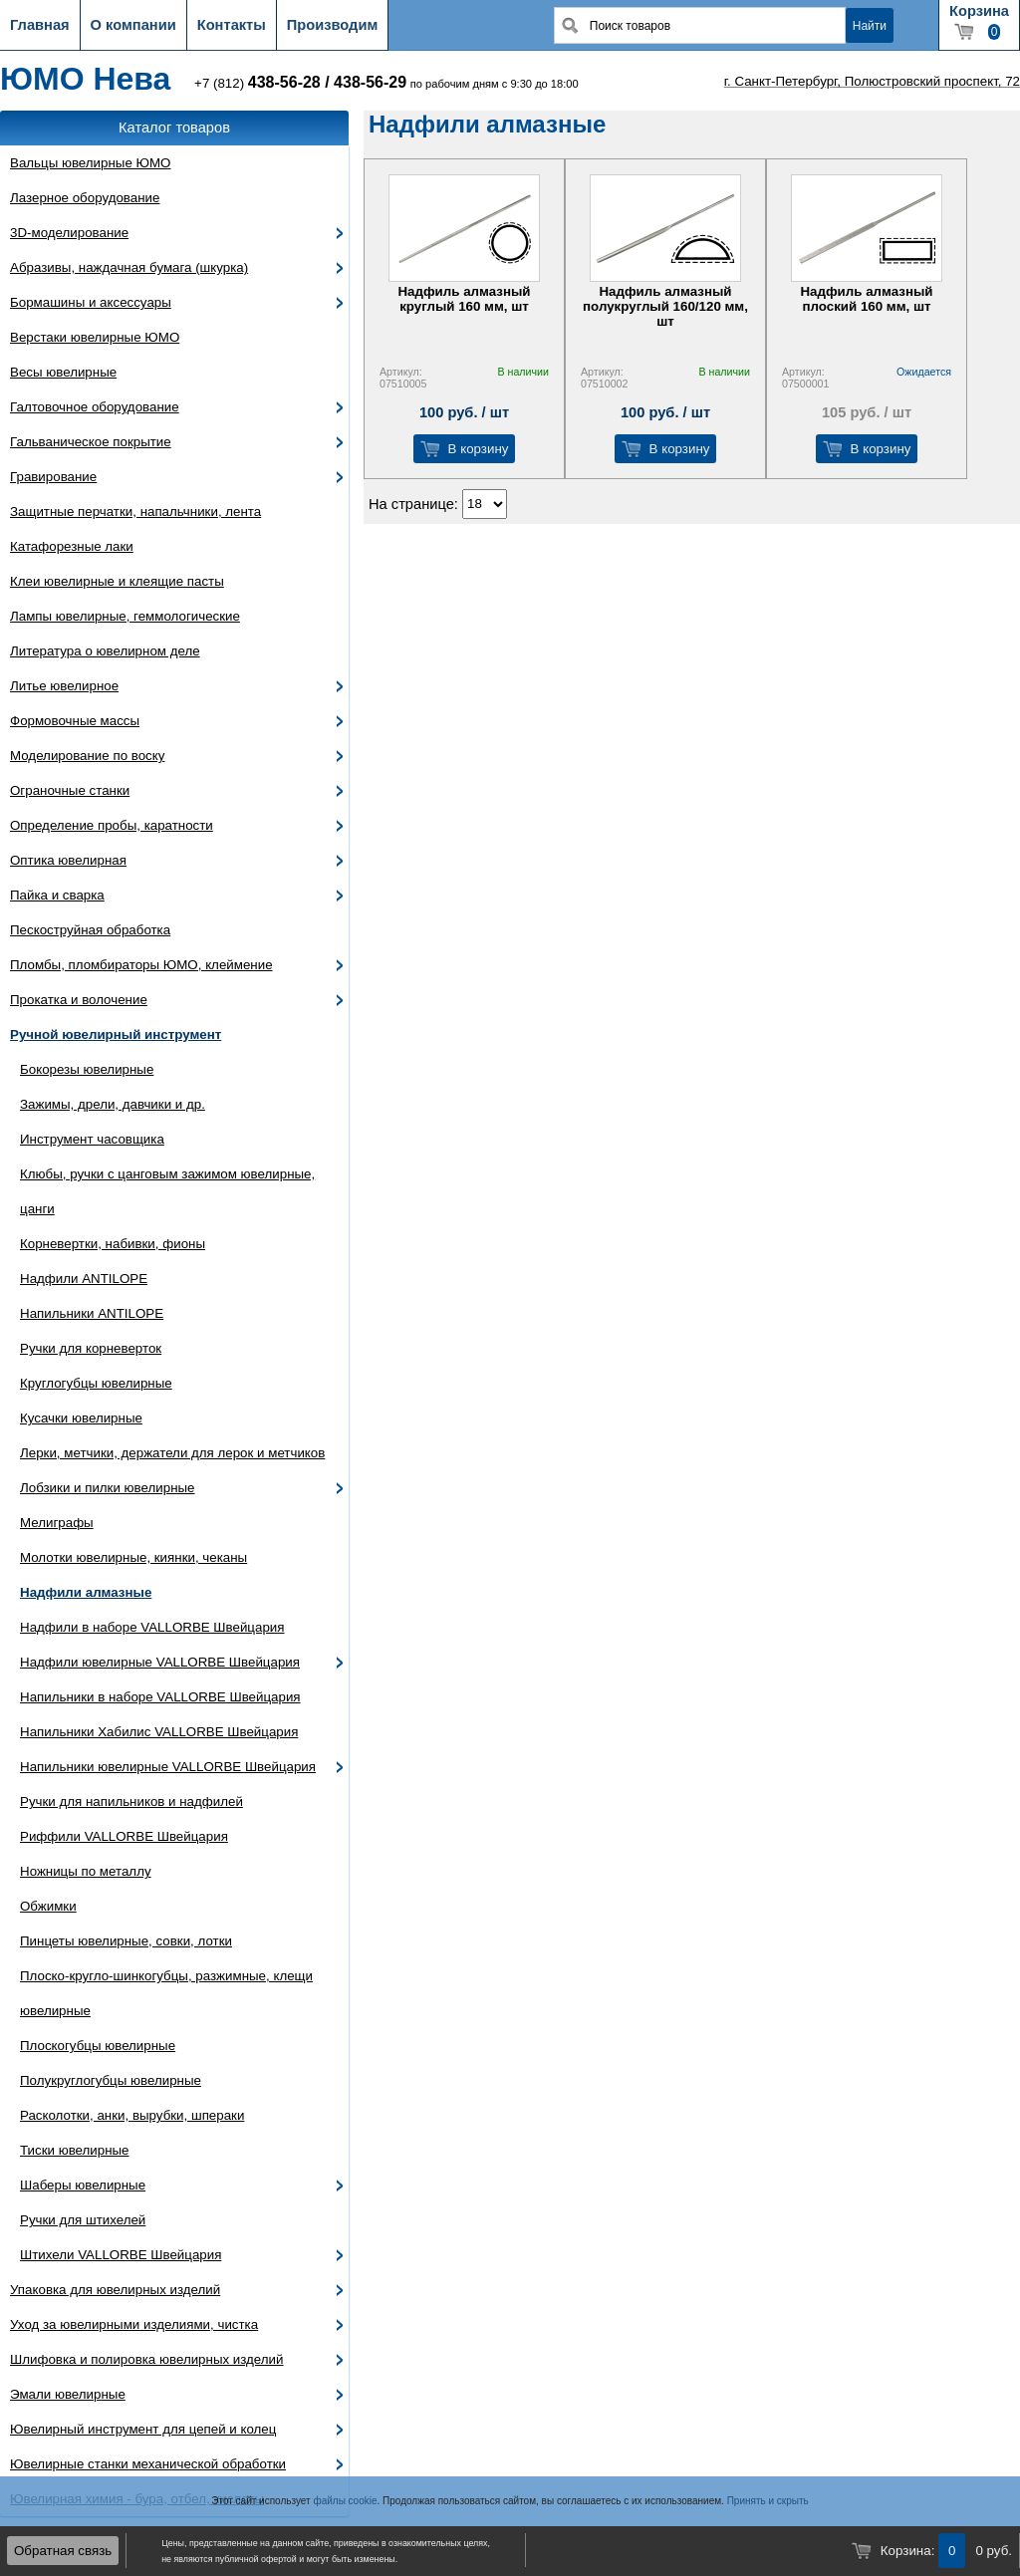 This screenshot has width=1020, height=2576. Describe the element at coordinates (74, 2150) in the screenshot. I see `Тиски ювелирные` at that location.